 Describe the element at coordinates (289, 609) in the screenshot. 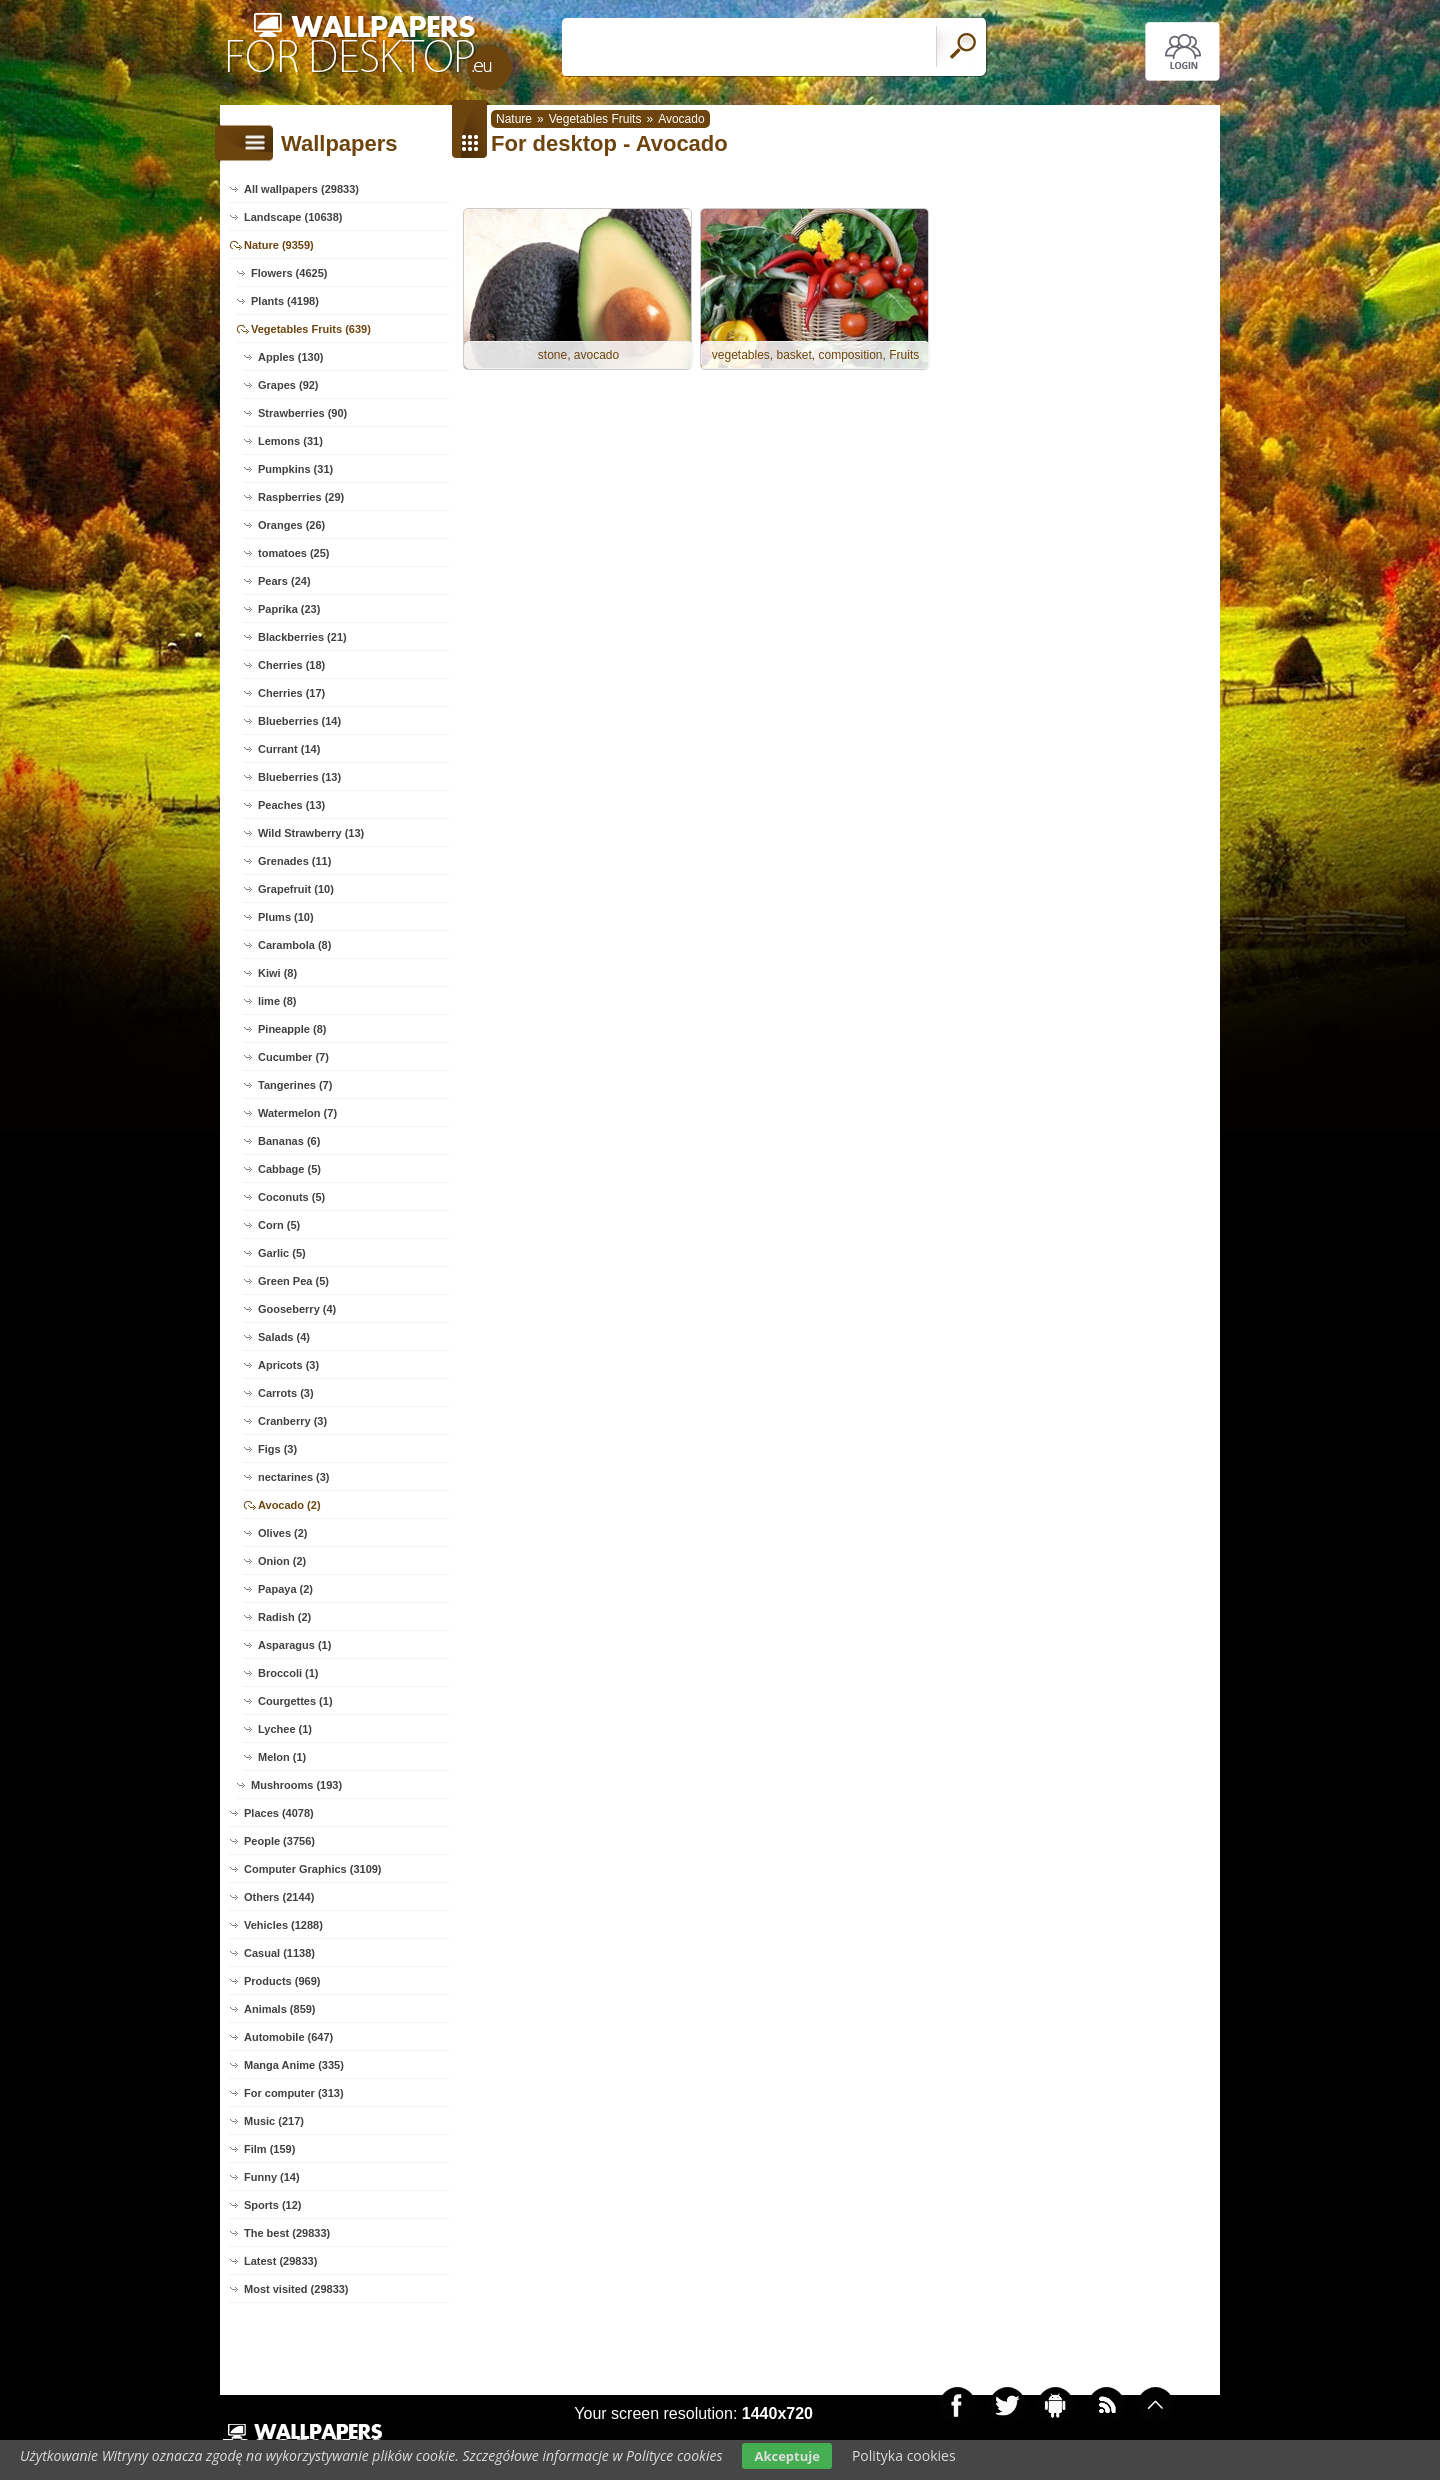

I see `Paprika (23)` at that location.